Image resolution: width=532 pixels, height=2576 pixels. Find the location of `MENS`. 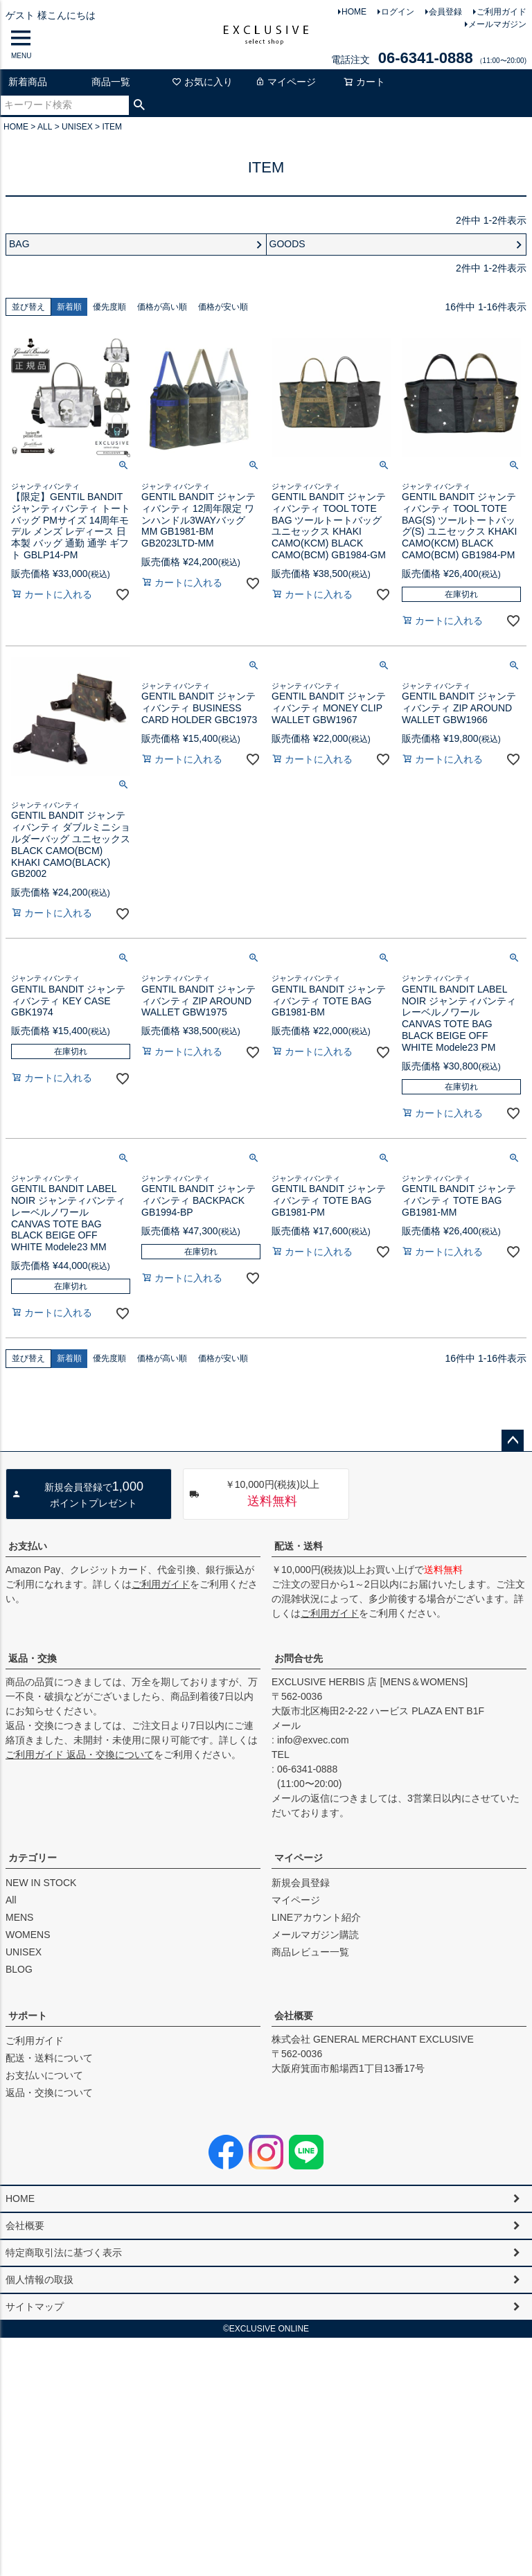

MENS is located at coordinates (19, 1917).